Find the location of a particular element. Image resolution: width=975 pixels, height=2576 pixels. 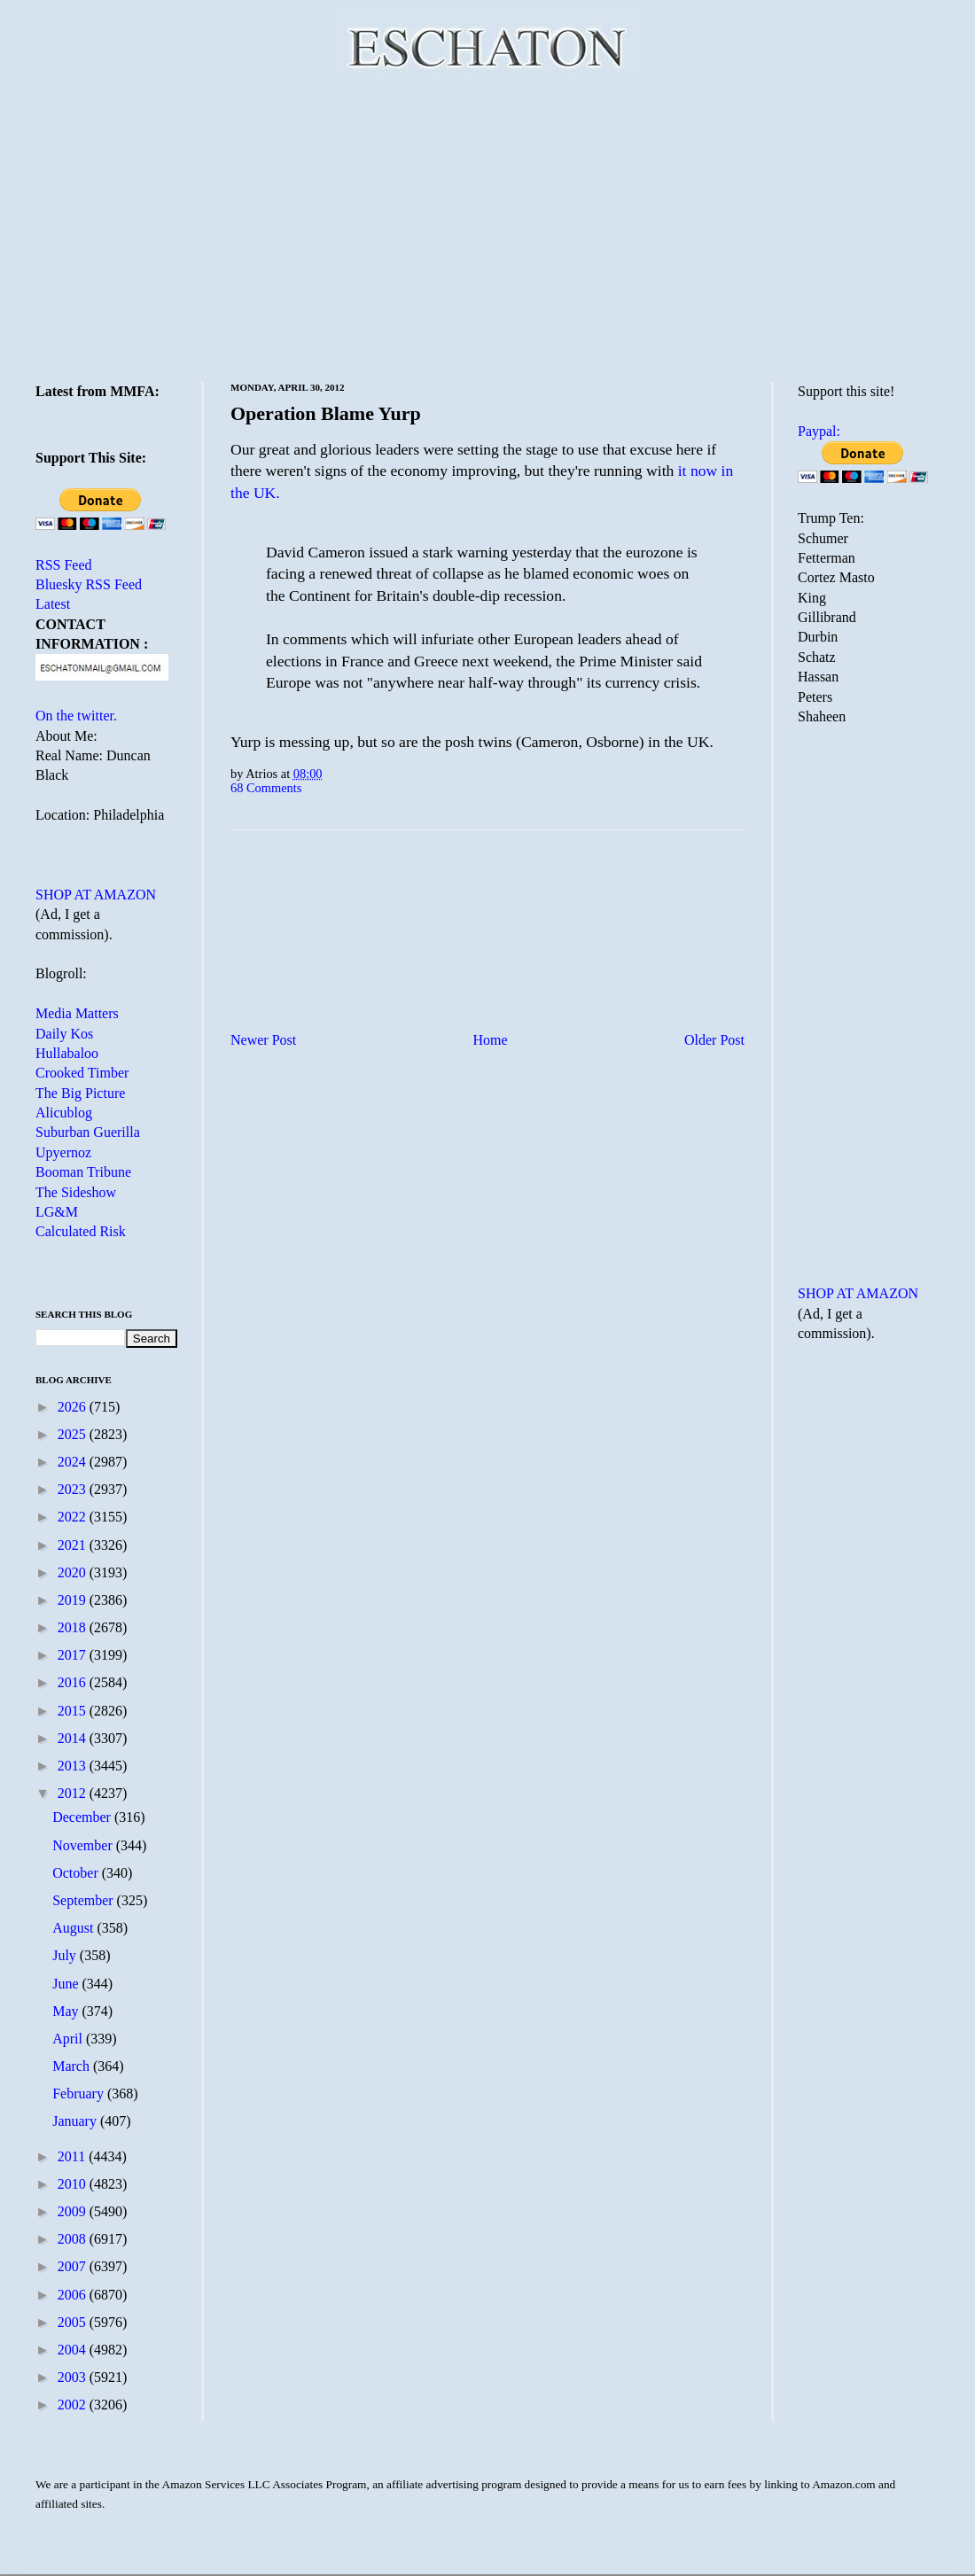

SHOP AT AMAZON is located at coordinates (95, 894).